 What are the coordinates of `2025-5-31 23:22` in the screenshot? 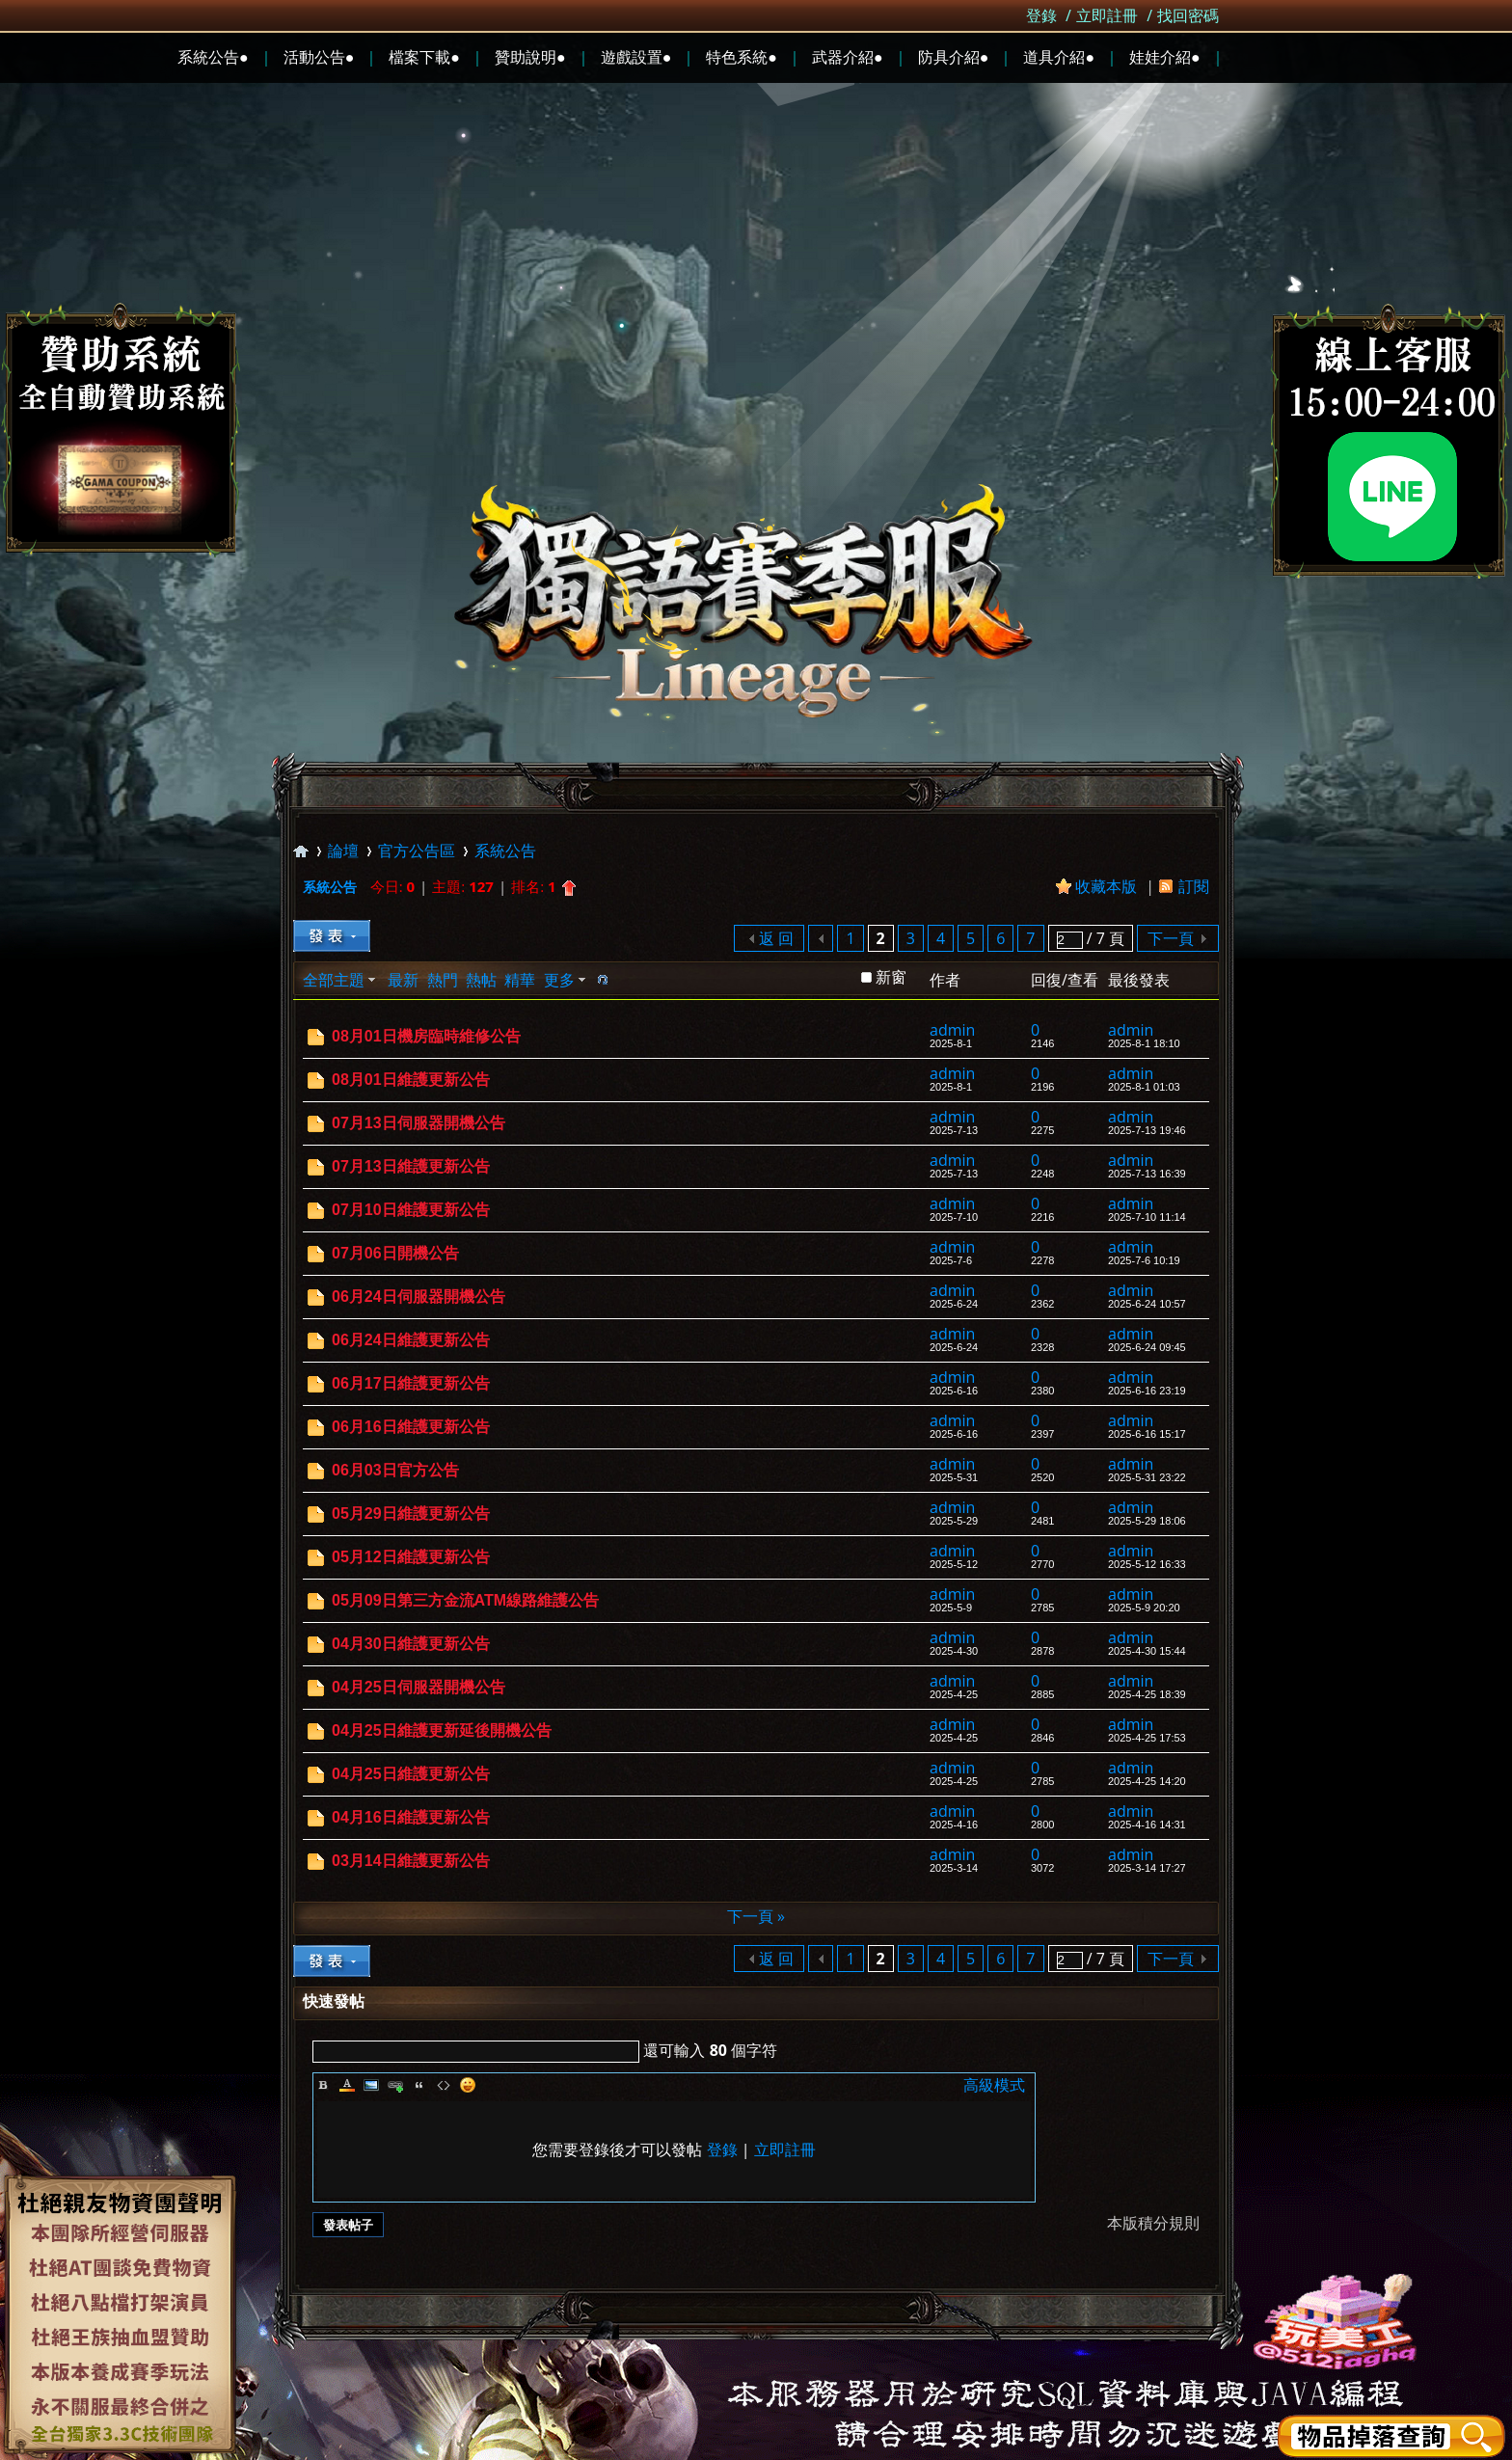 It's located at (1147, 1477).